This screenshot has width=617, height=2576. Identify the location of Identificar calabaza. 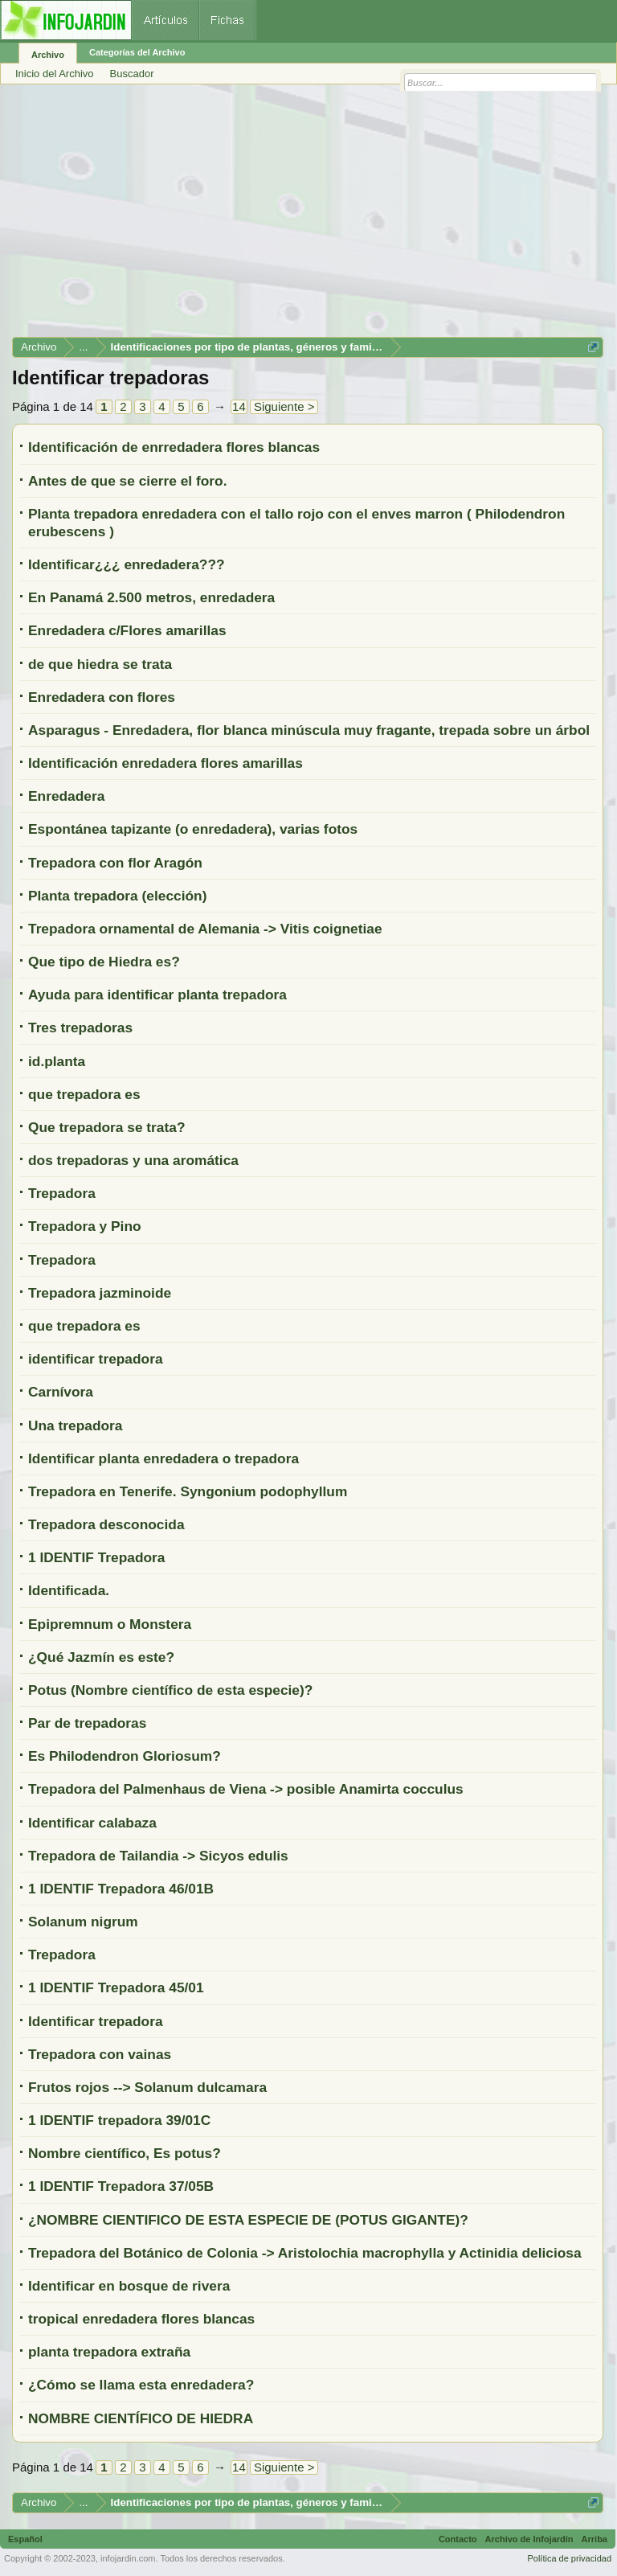
(92, 1823).